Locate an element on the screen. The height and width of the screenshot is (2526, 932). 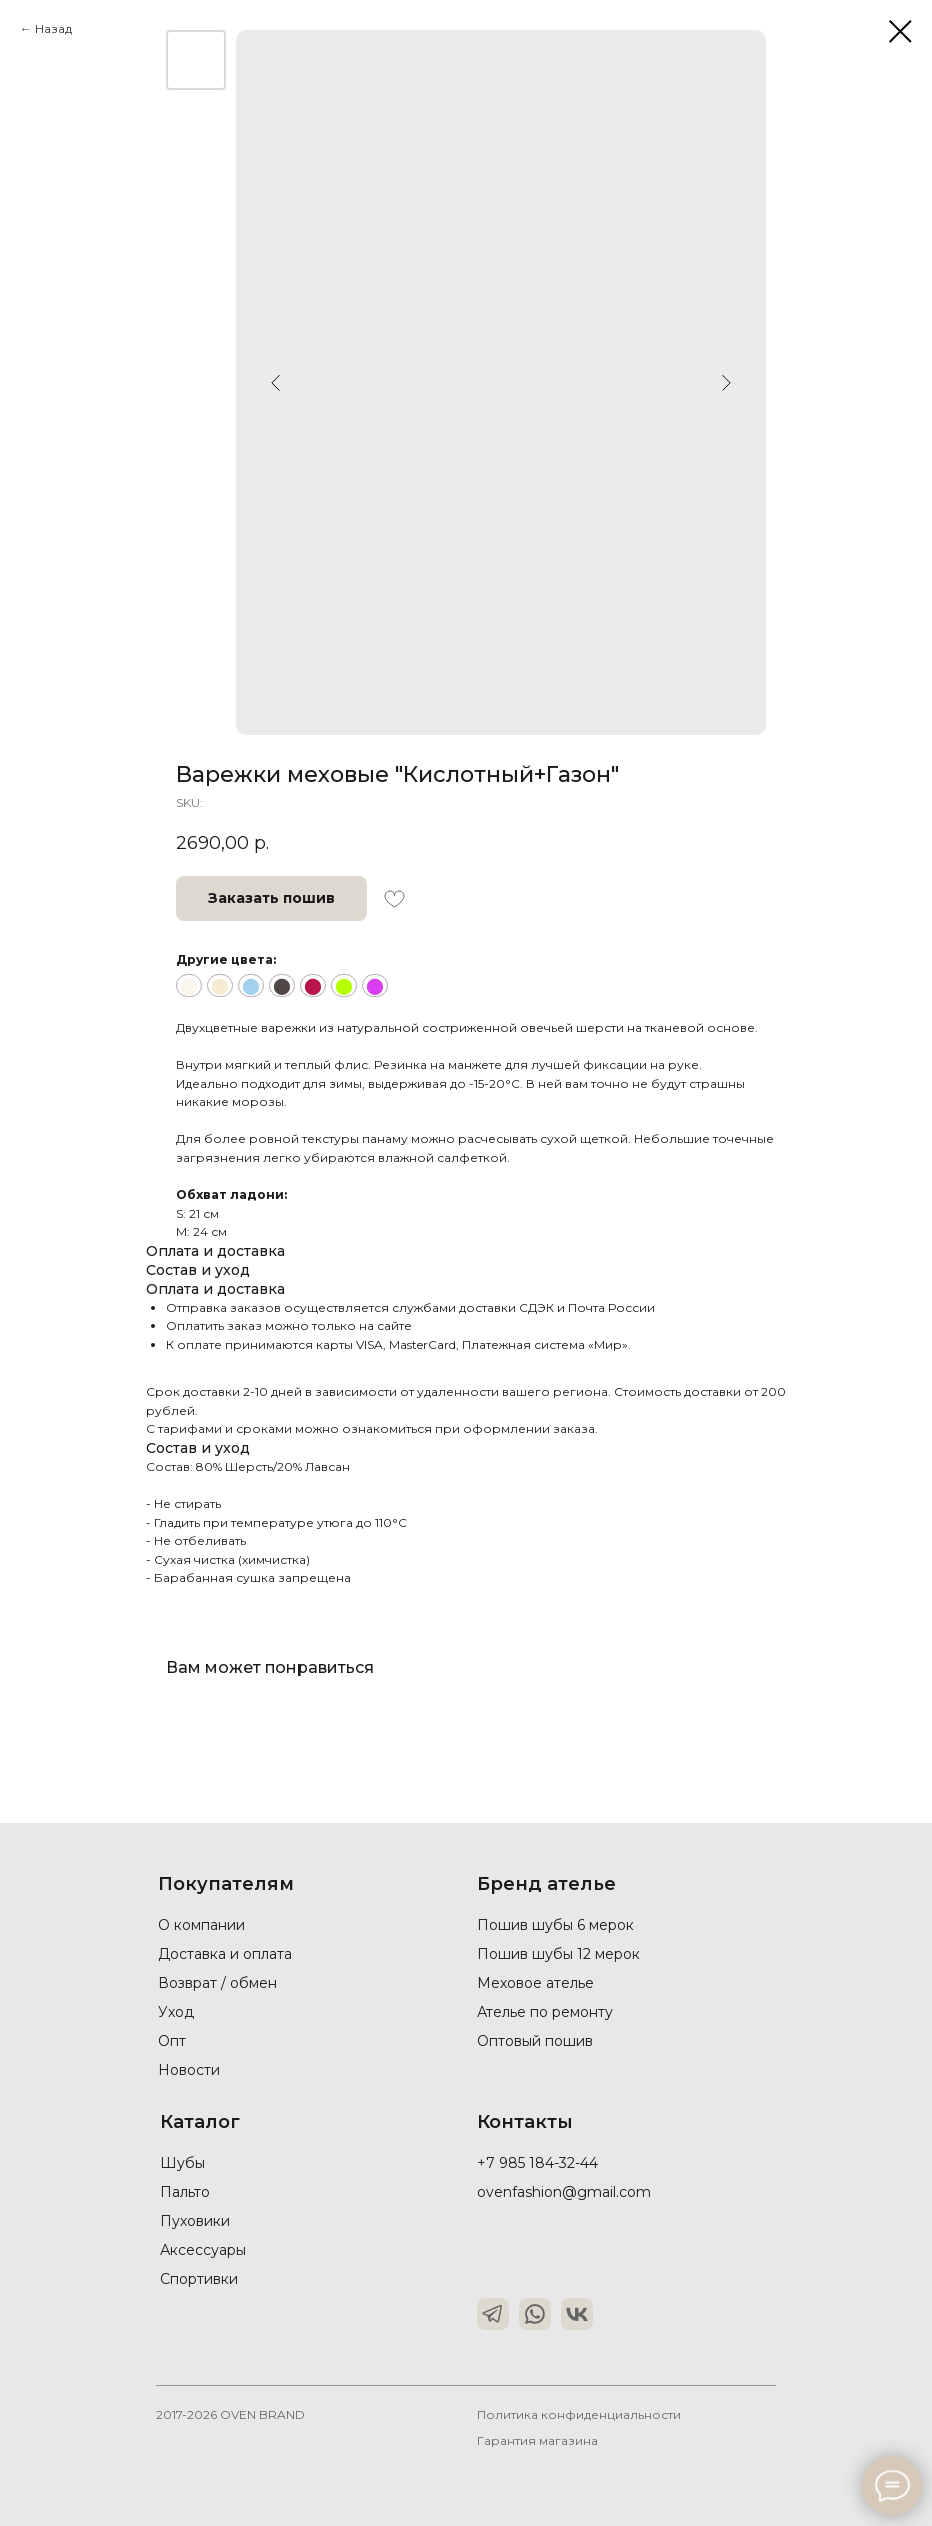
Меховое ателье is located at coordinates (535, 1983).